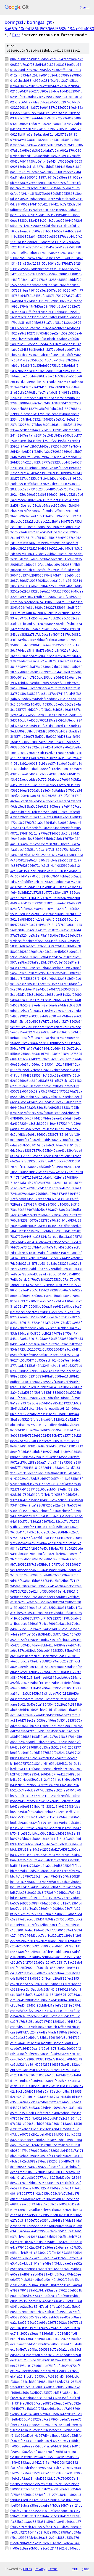 The width and height of the screenshot is (94, 2576). I want to click on 393218bd0709e8f01050f972cac5f7943dcc92d0, so click(45, 683).